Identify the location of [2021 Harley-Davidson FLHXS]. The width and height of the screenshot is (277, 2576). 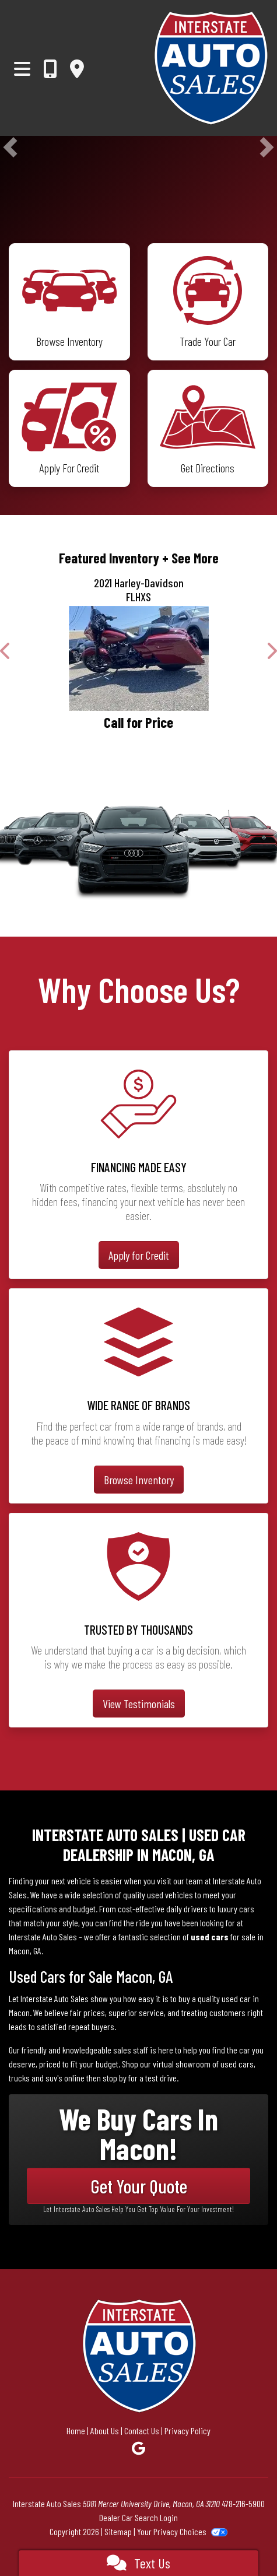
(138, 658).